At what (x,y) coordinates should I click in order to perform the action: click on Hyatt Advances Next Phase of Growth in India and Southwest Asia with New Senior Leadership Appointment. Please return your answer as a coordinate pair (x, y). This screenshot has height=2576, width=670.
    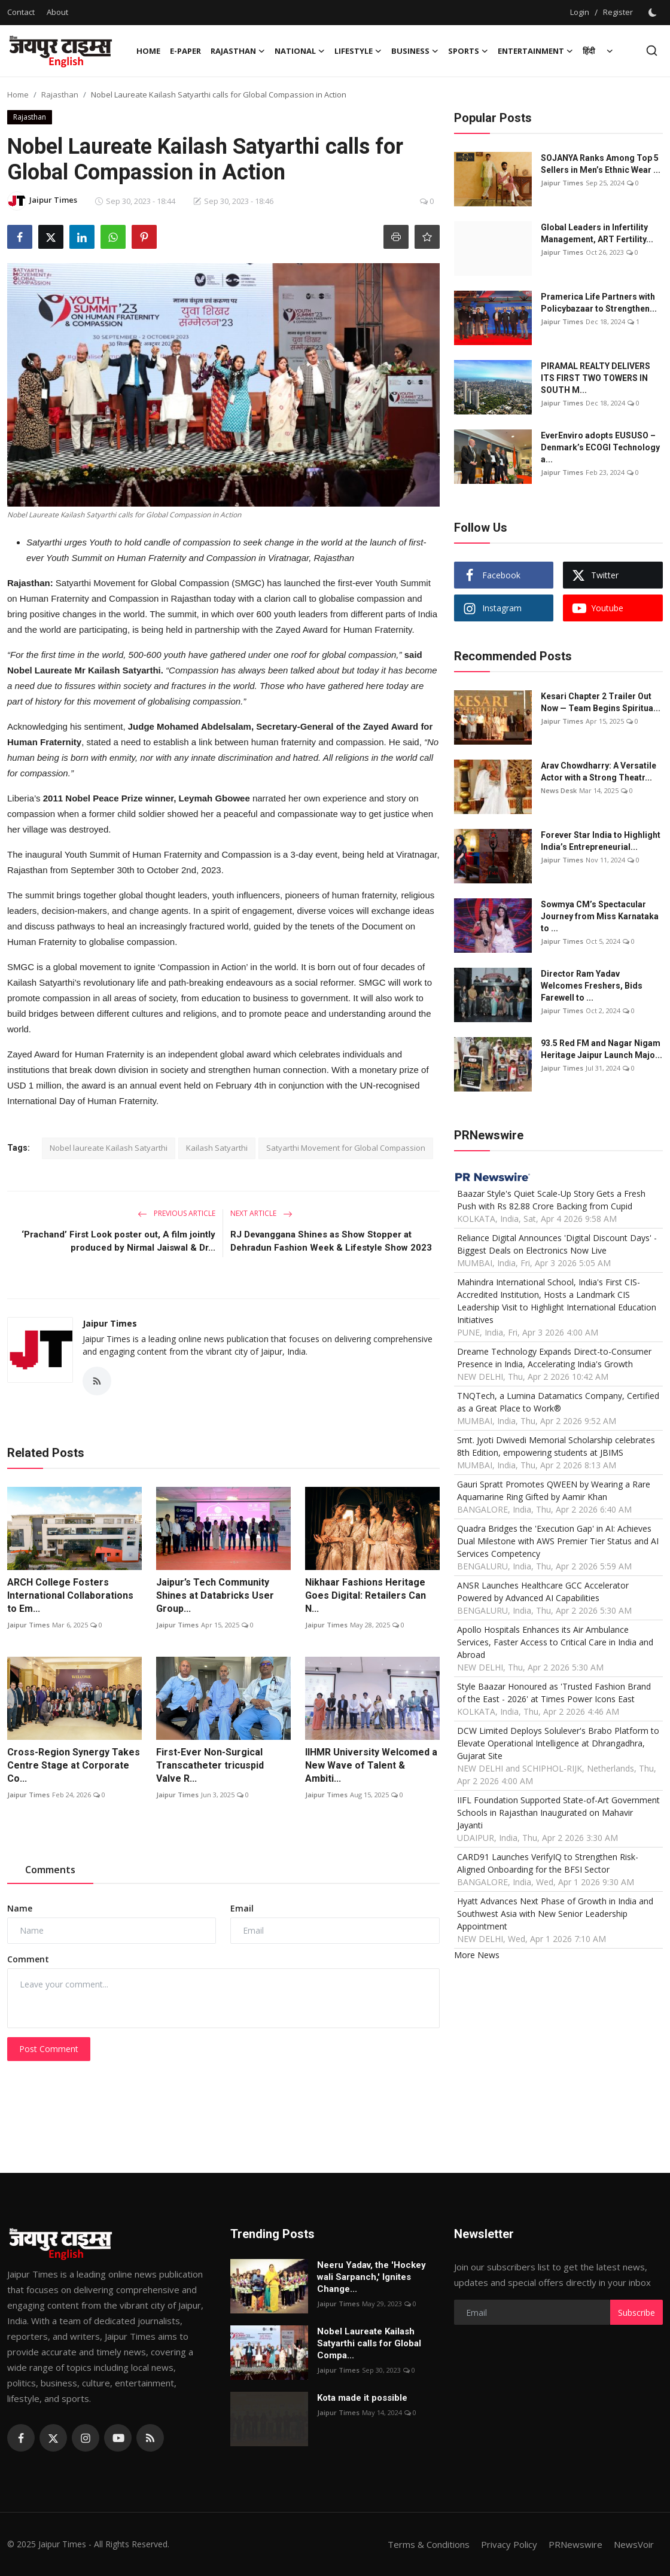
    Looking at the image, I should click on (555, 1913).